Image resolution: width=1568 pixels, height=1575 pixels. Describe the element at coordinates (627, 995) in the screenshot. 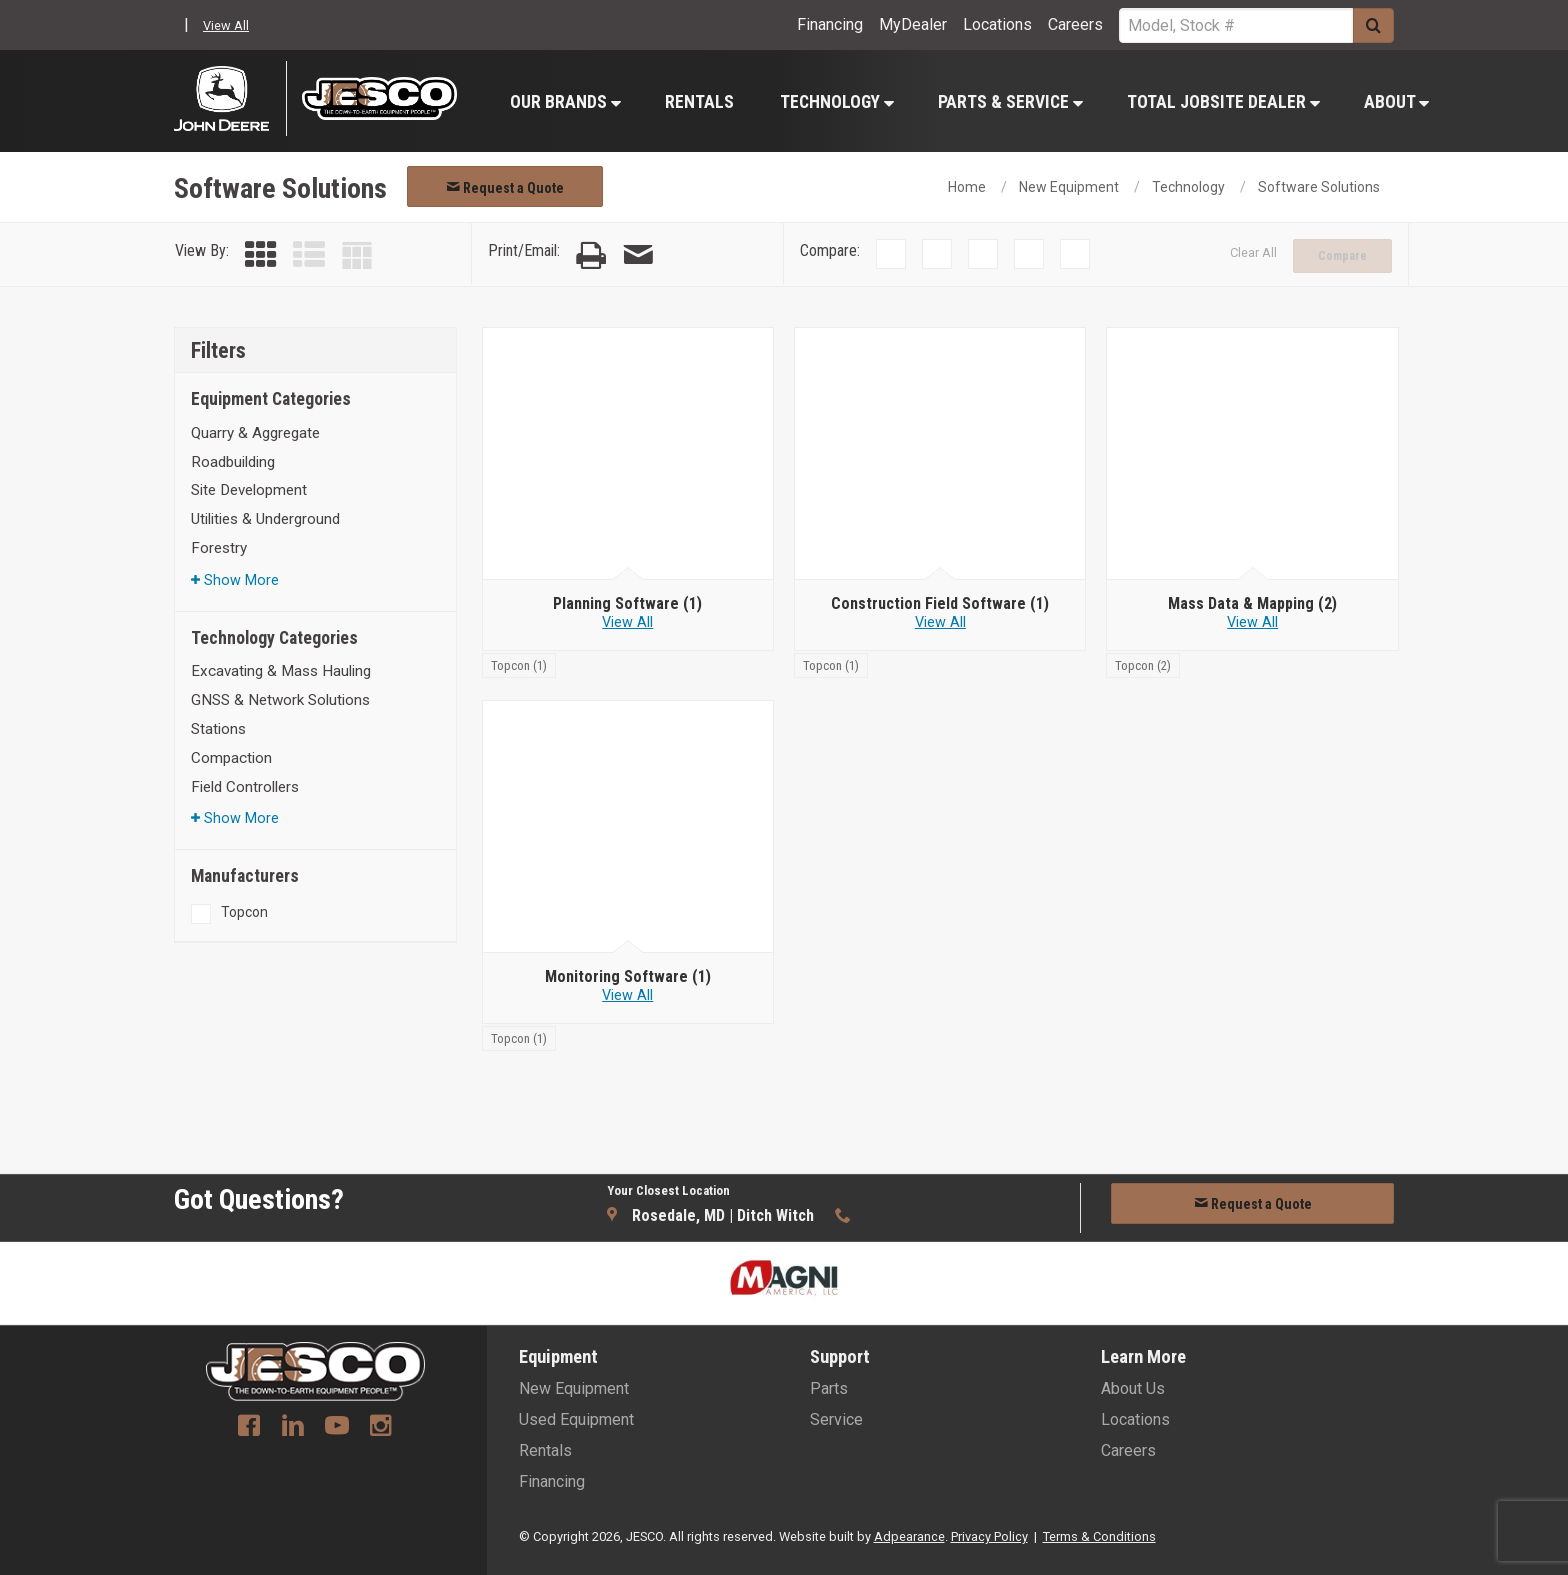

I see `View All [View all Monitoring Software]` at that location.